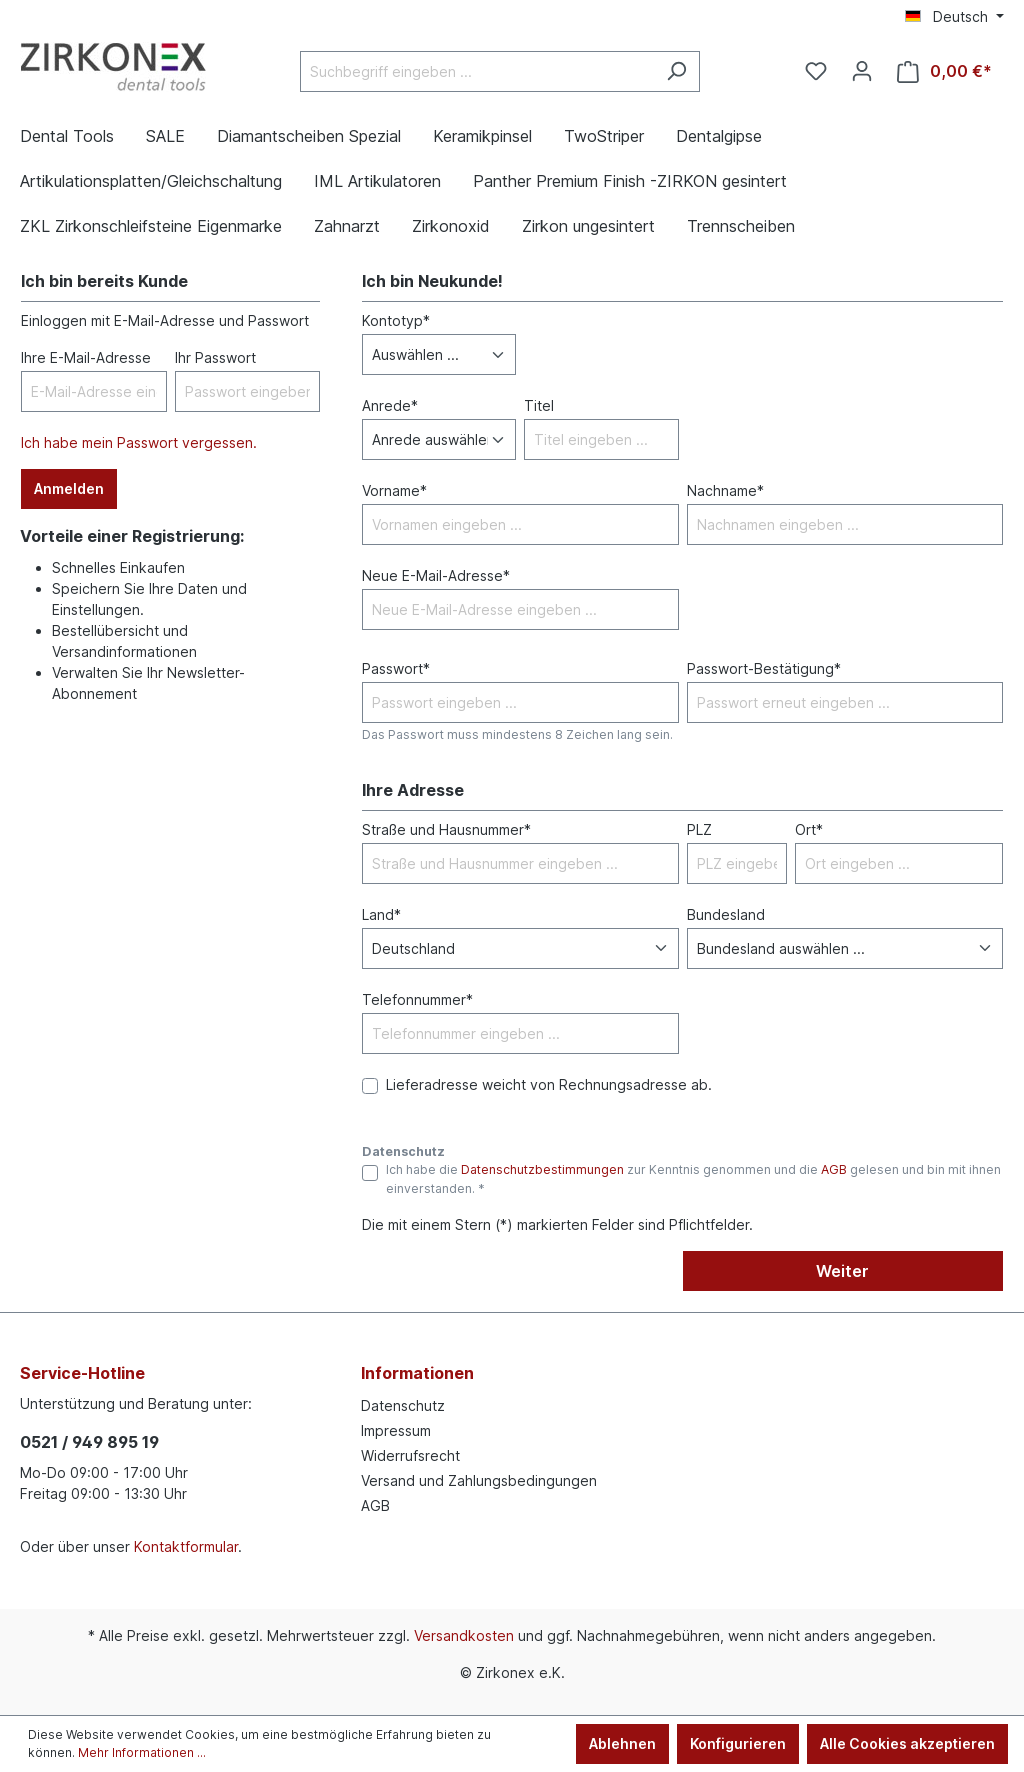 This screenshot has width=1024, height=1772. What do you see at coordinates (725, 490) in the screenshot?
I see `Nachname*` at bounding box center [725, 490].